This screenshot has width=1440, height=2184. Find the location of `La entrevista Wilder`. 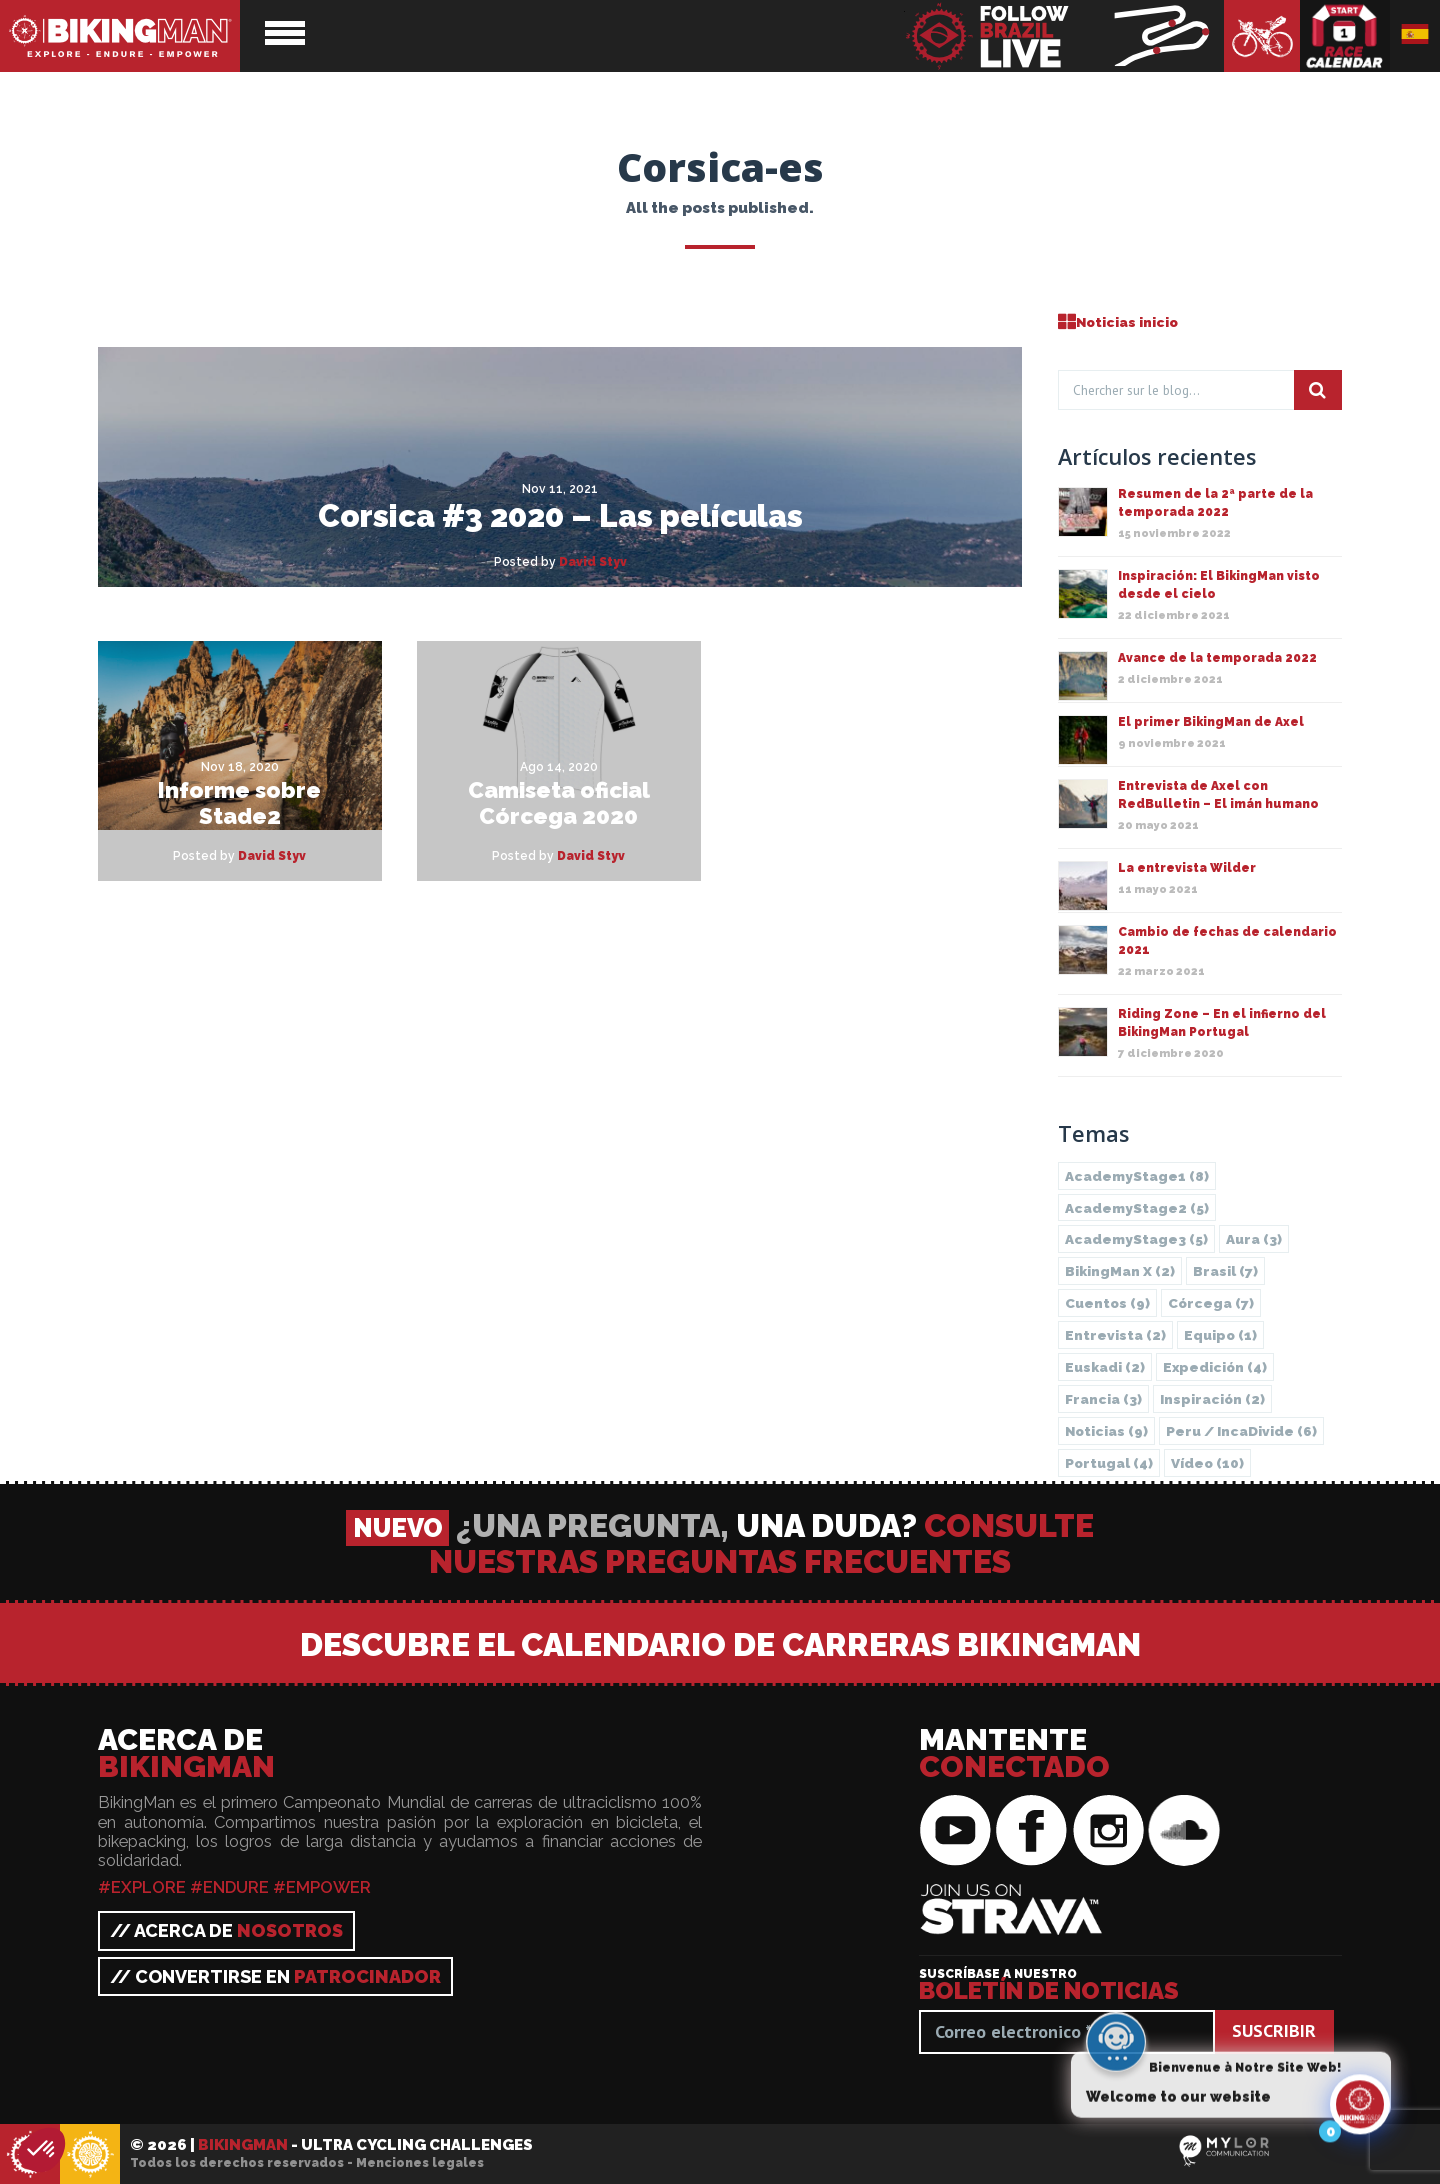

La entrevista Wilder is located at coordinates (1187, 868).